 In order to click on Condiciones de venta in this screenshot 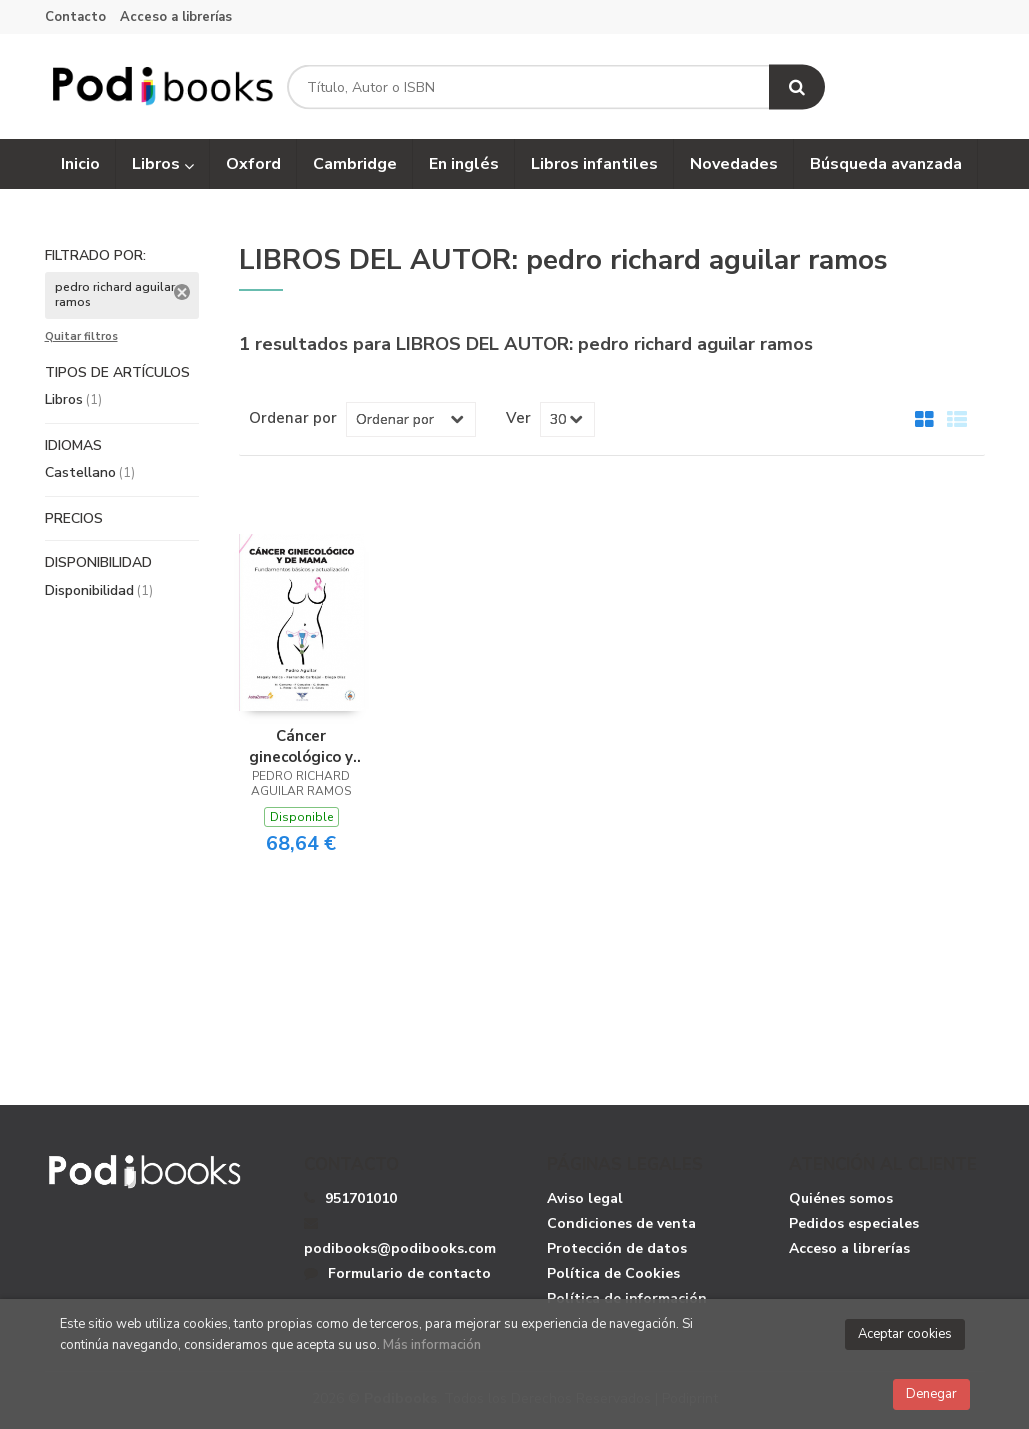, I will do `click(621, 1224)`.